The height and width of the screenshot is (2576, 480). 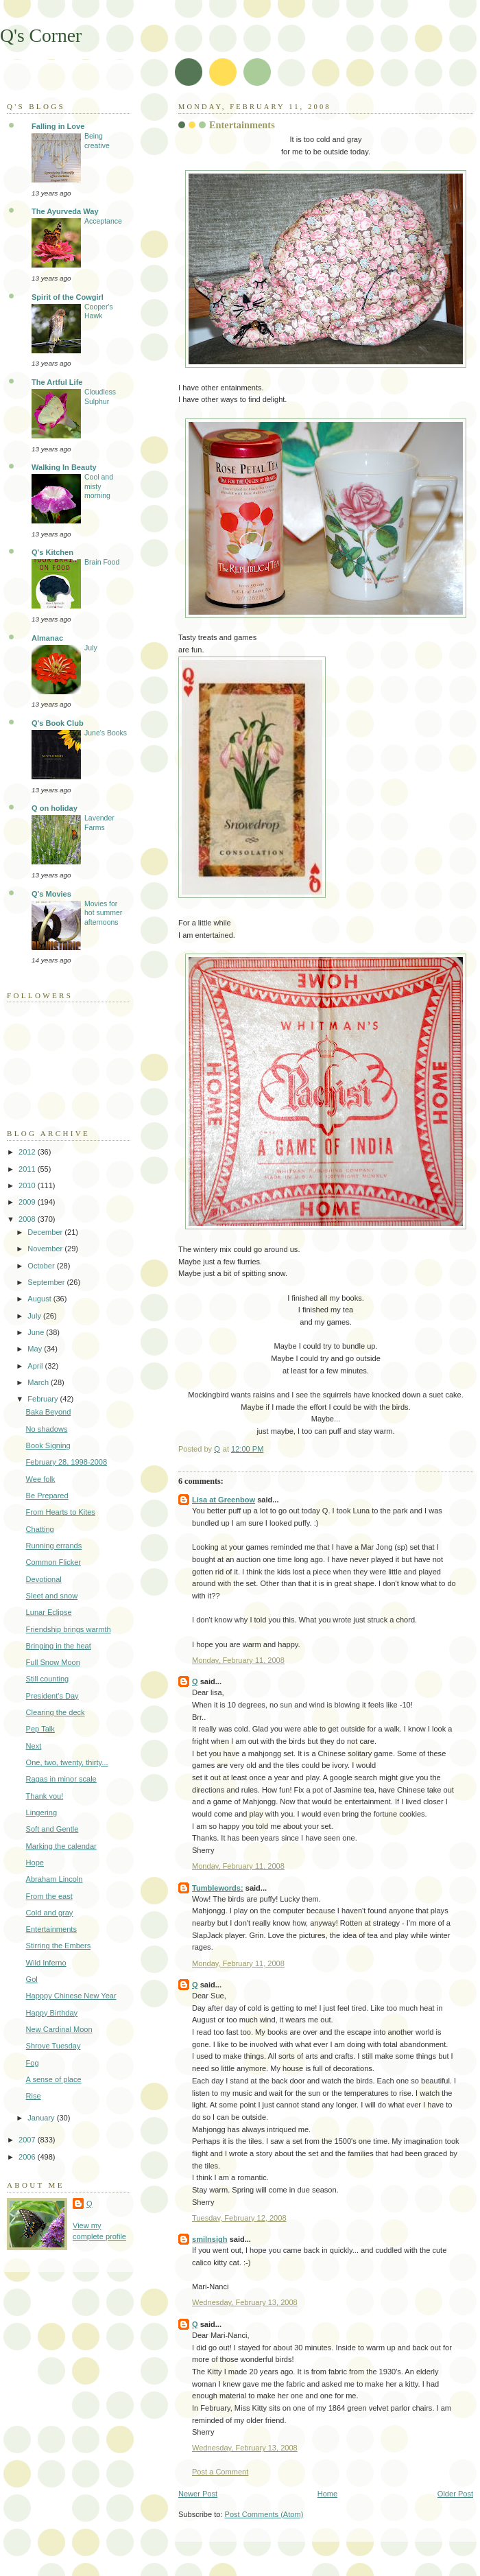 I want to click on smilnsigh, so click(x=210, y=2239).